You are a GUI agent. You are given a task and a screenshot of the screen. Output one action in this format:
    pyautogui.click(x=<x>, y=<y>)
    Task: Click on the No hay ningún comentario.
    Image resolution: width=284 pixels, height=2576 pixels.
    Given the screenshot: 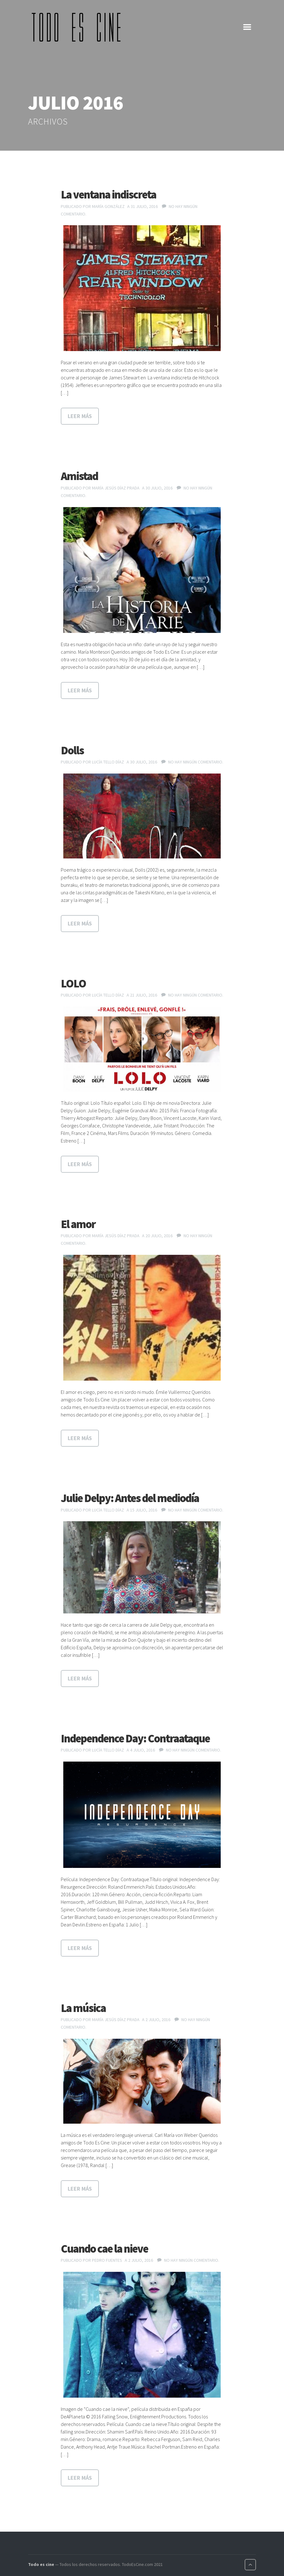 What is the action you would take?
    pyautogui.click(x=195, y=762)
    